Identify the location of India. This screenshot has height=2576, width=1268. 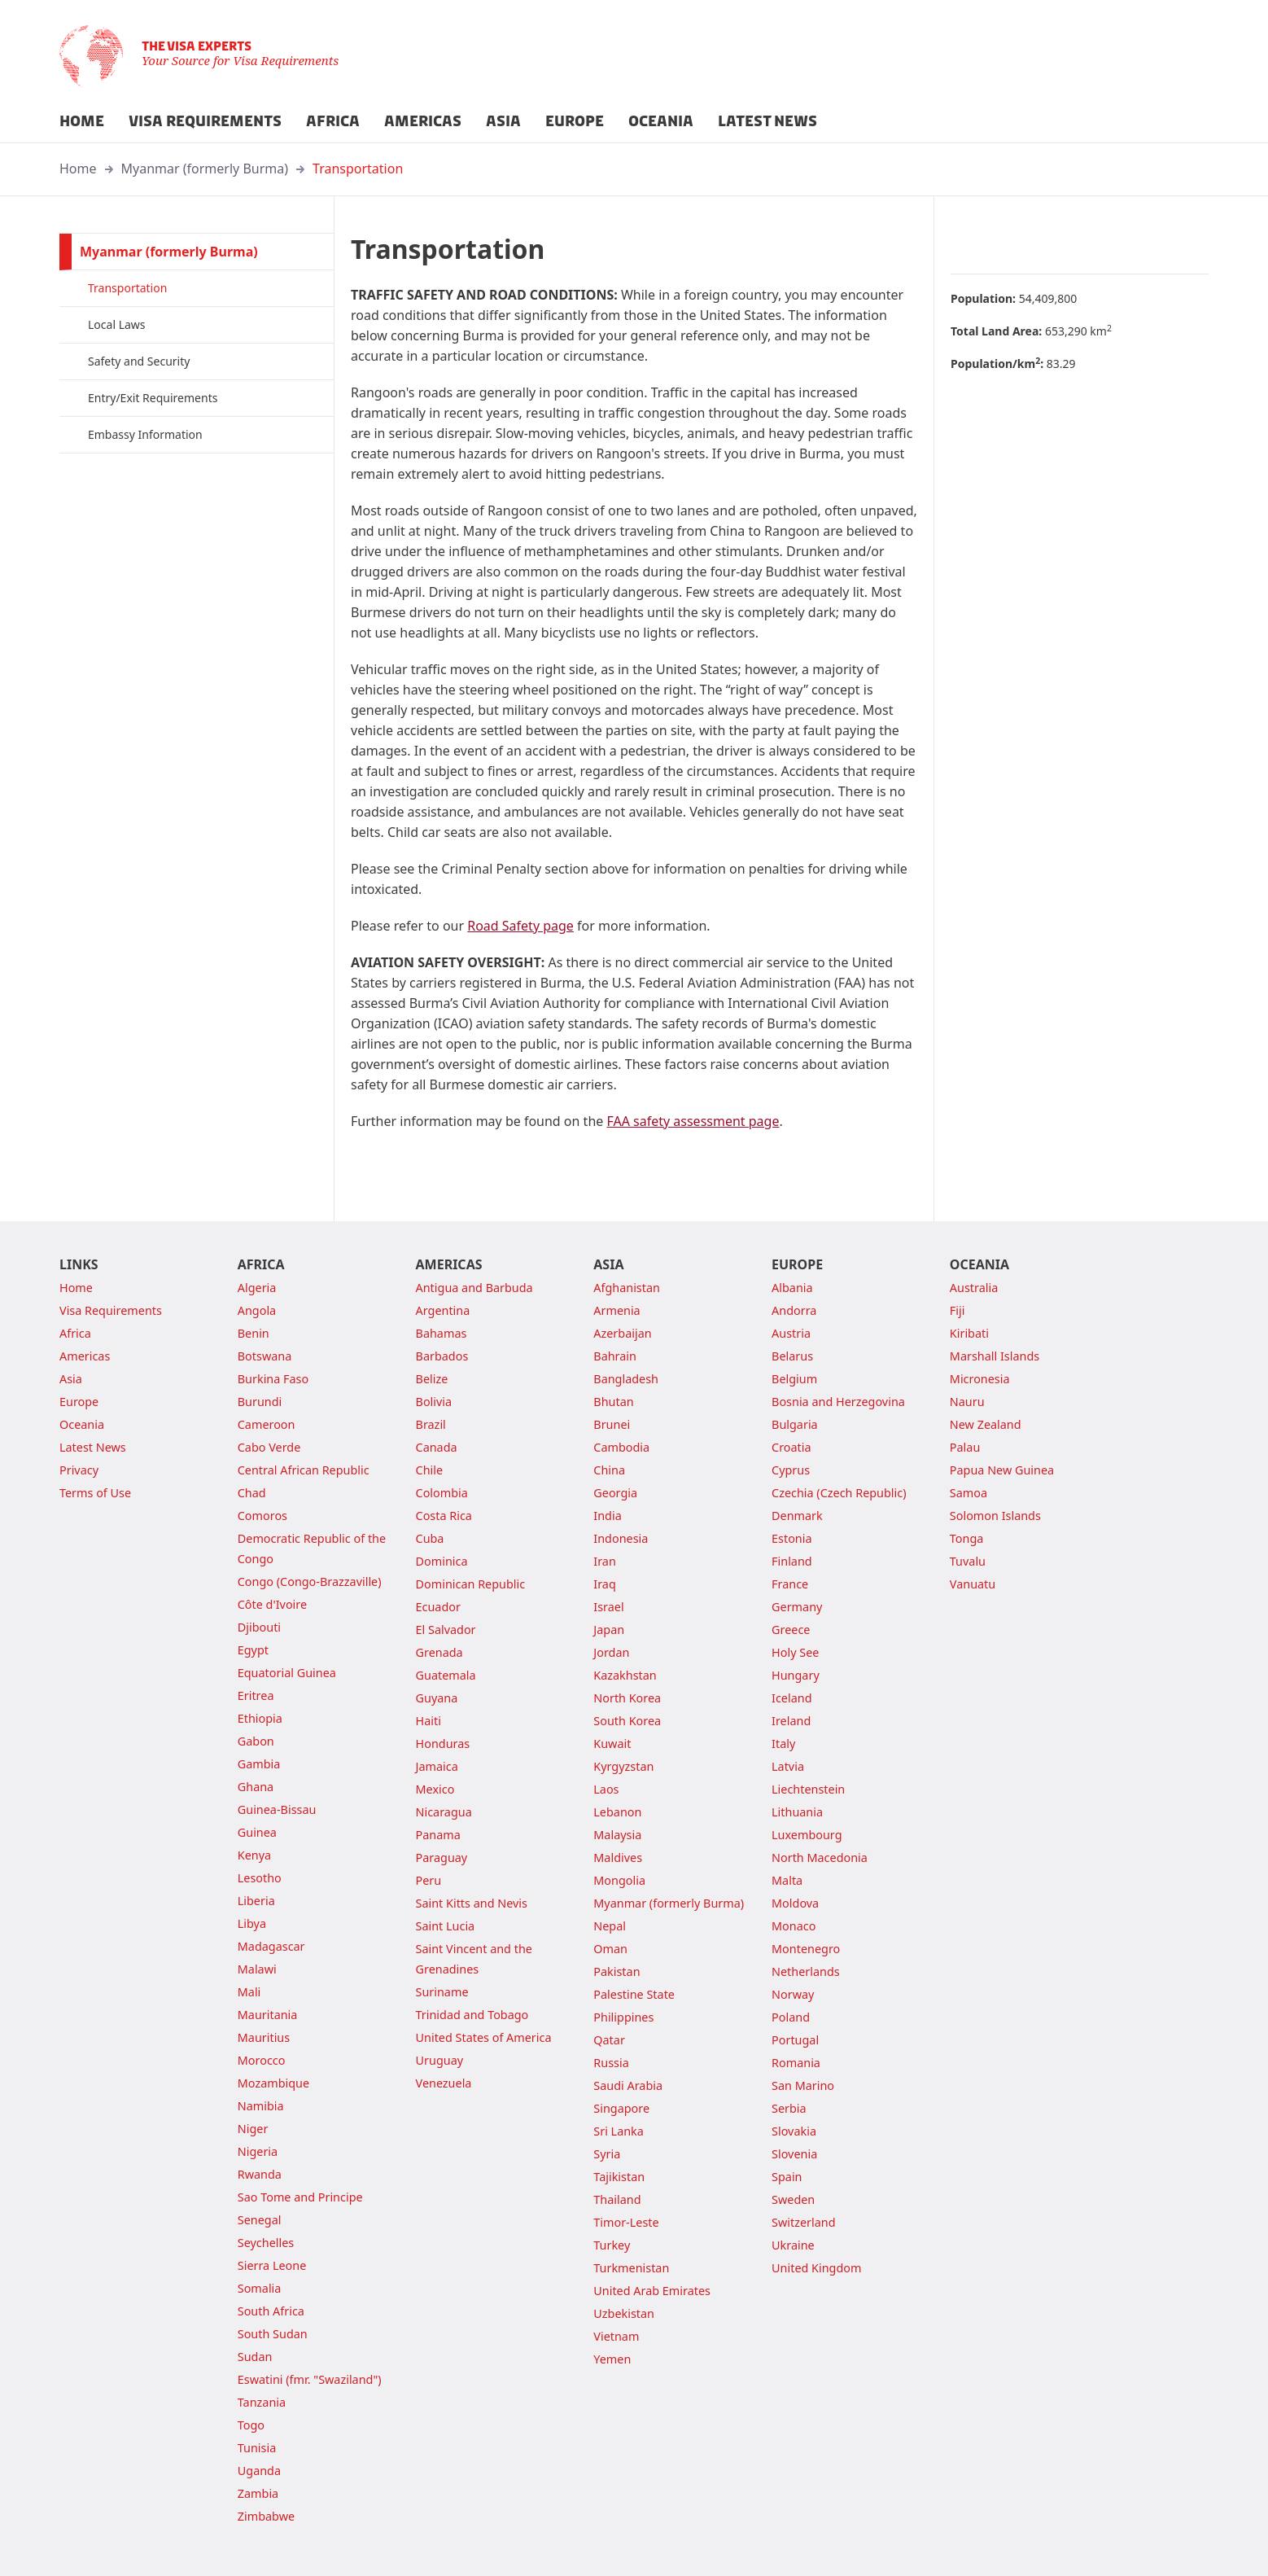
(607, 1515).